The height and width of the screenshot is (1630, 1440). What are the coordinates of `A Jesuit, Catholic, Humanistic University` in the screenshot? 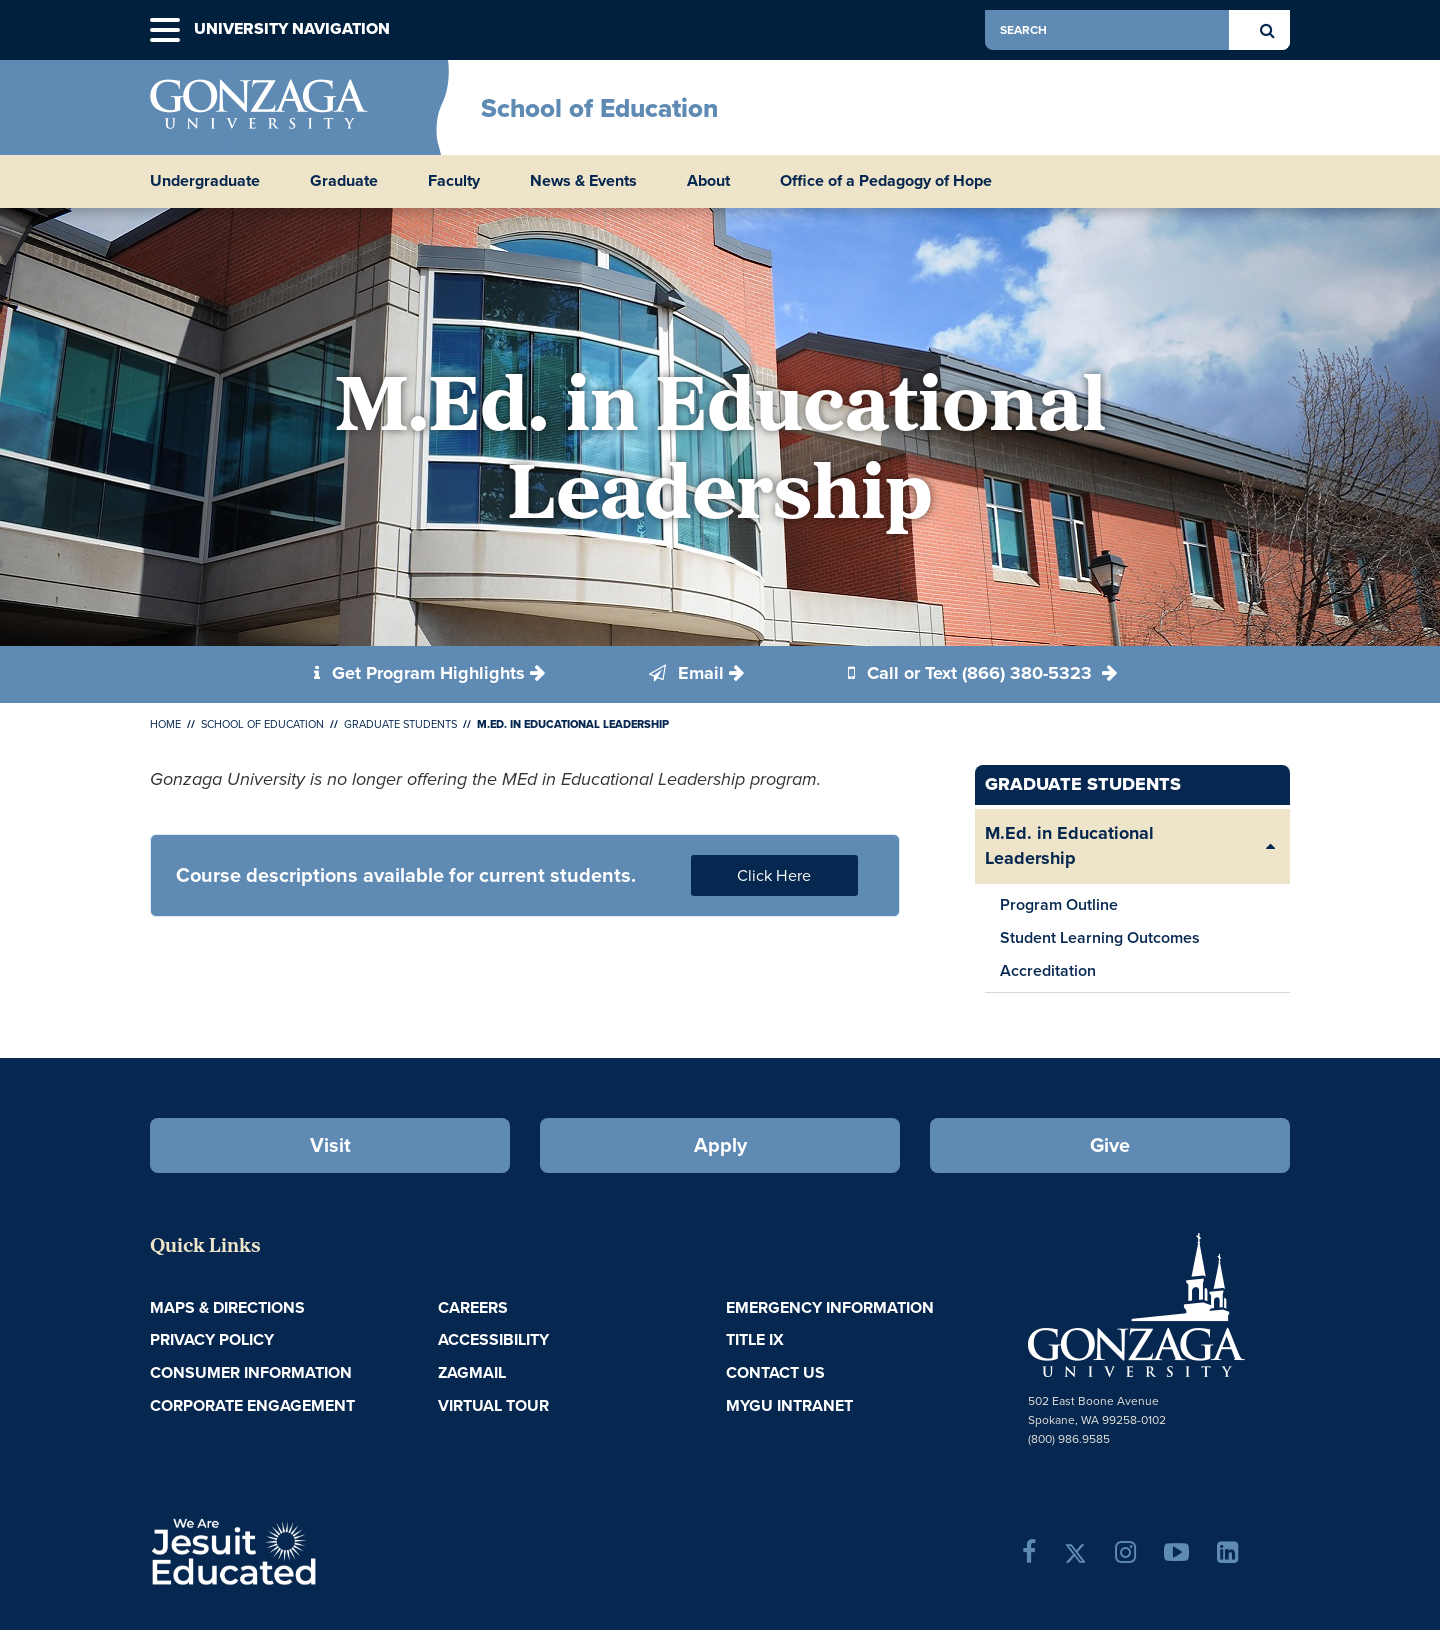 It's located at (320, 1550).